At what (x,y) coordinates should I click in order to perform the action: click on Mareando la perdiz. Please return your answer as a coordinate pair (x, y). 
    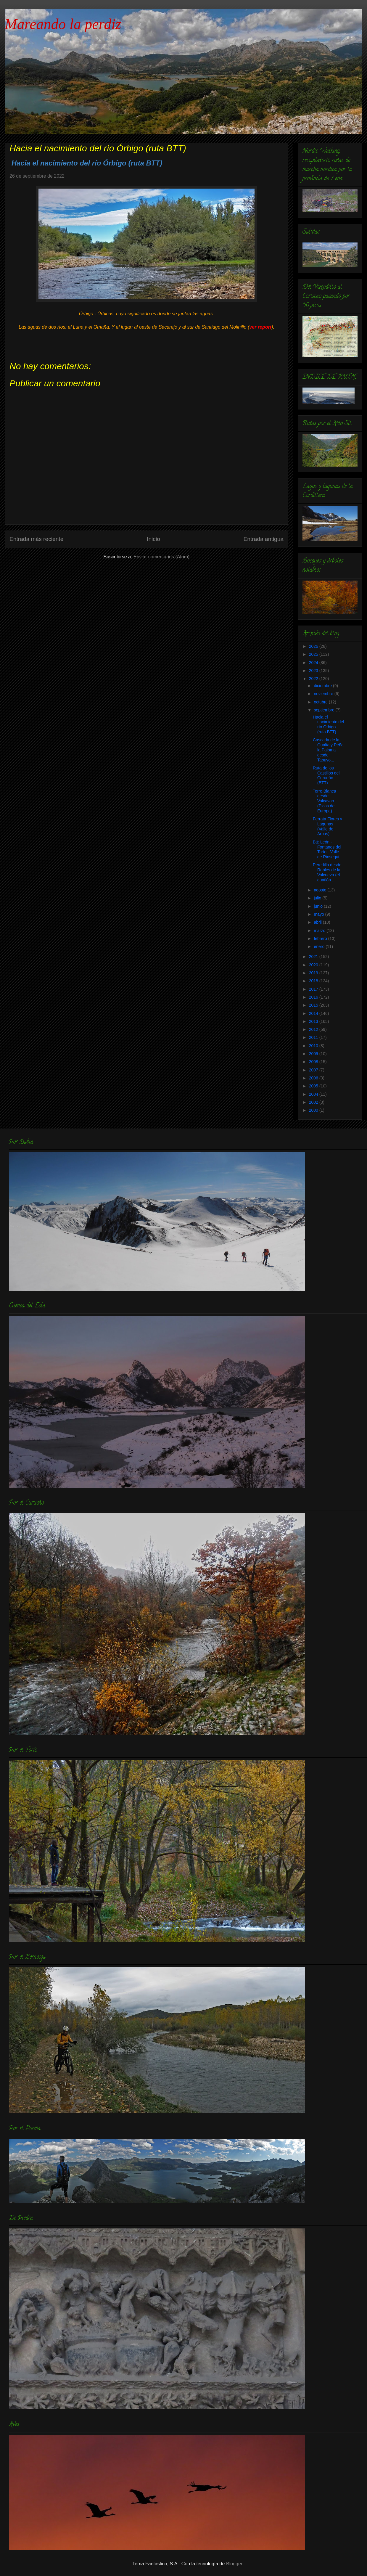
    Looking at the image, I should click on (63, 24).